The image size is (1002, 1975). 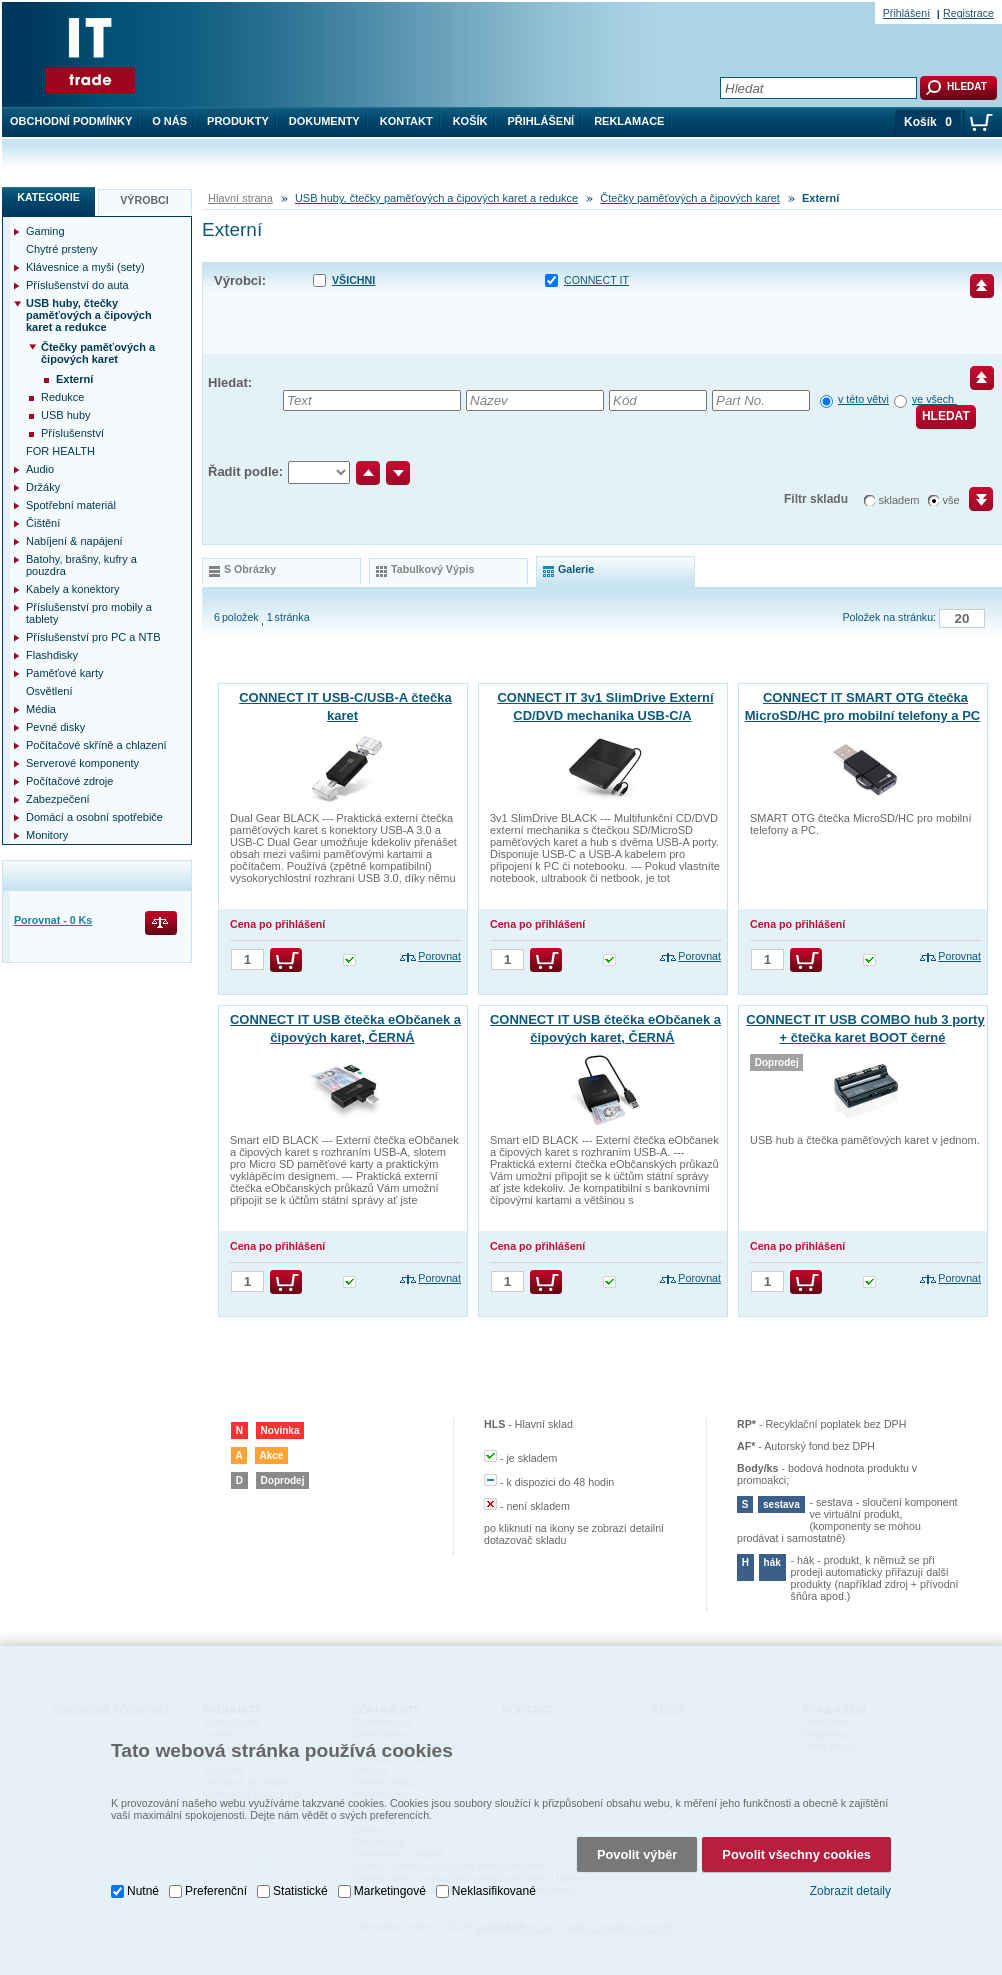 What do you see at coordinates (899, 500) in the screenshot?
I see `skladem` at bounding box center [899, 500].